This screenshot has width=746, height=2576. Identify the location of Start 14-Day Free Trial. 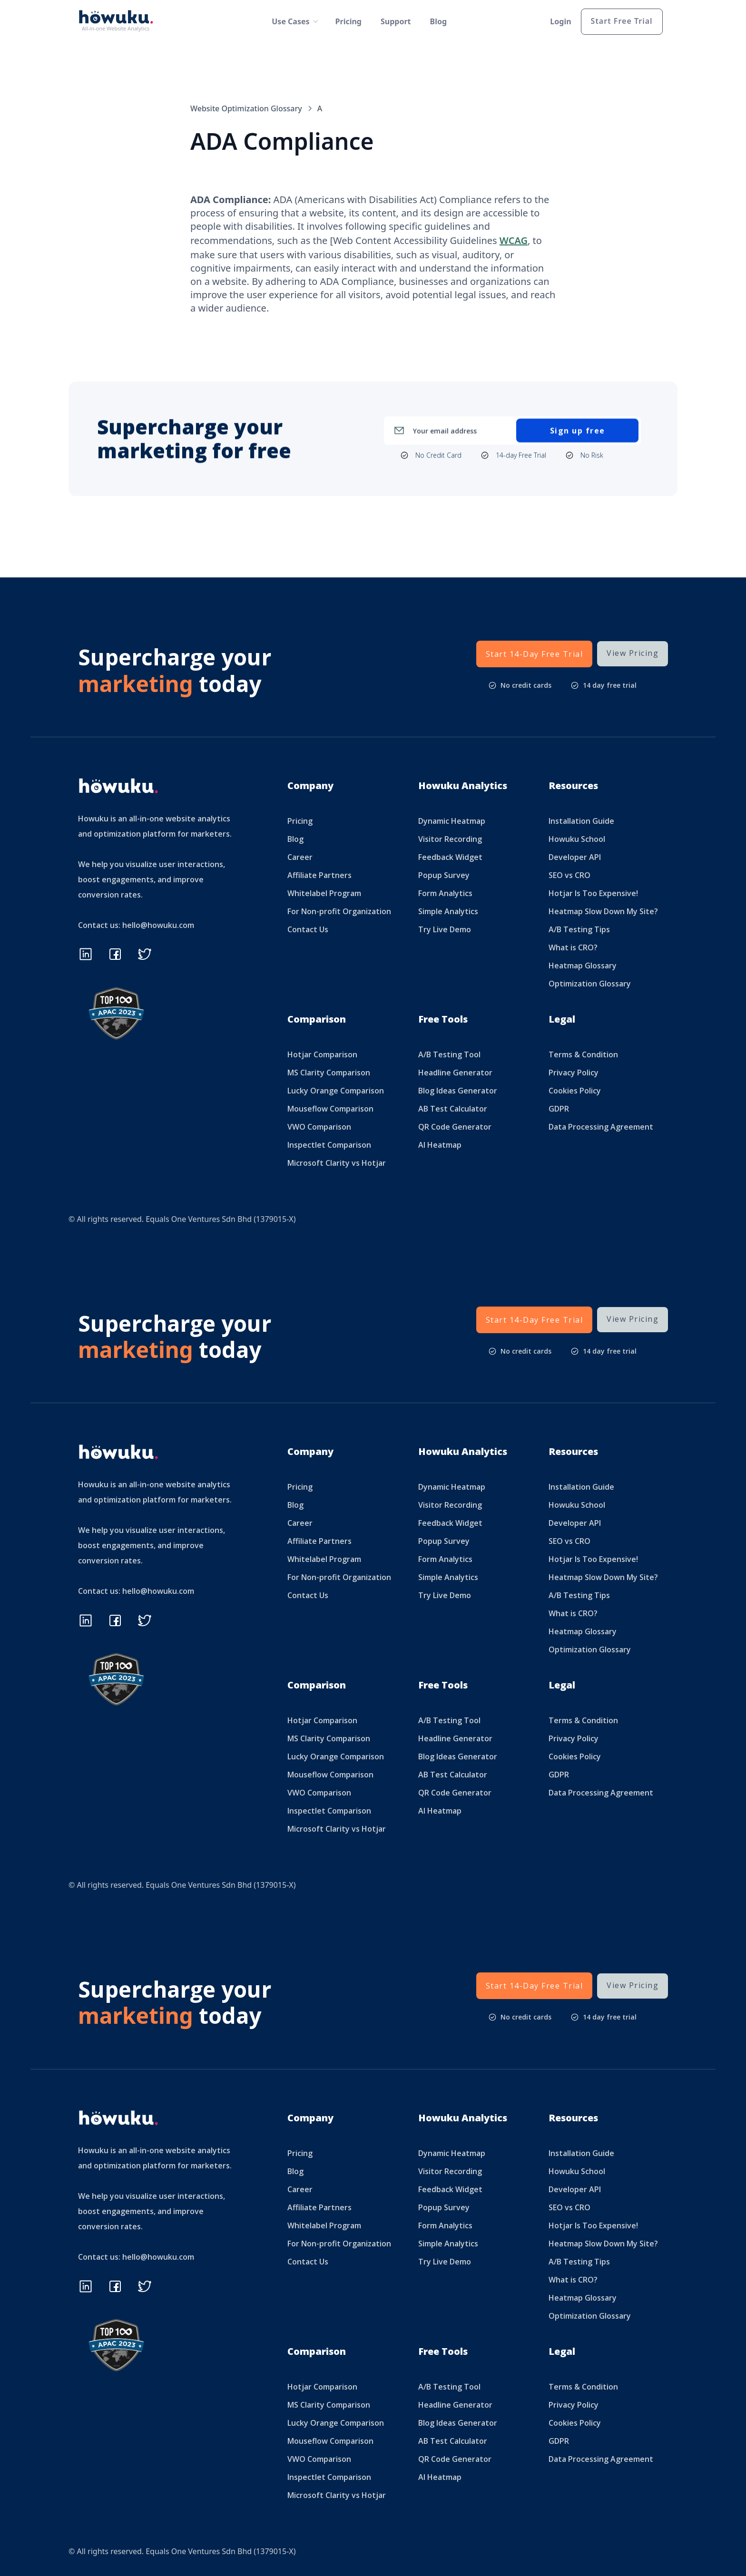
(534, 654).